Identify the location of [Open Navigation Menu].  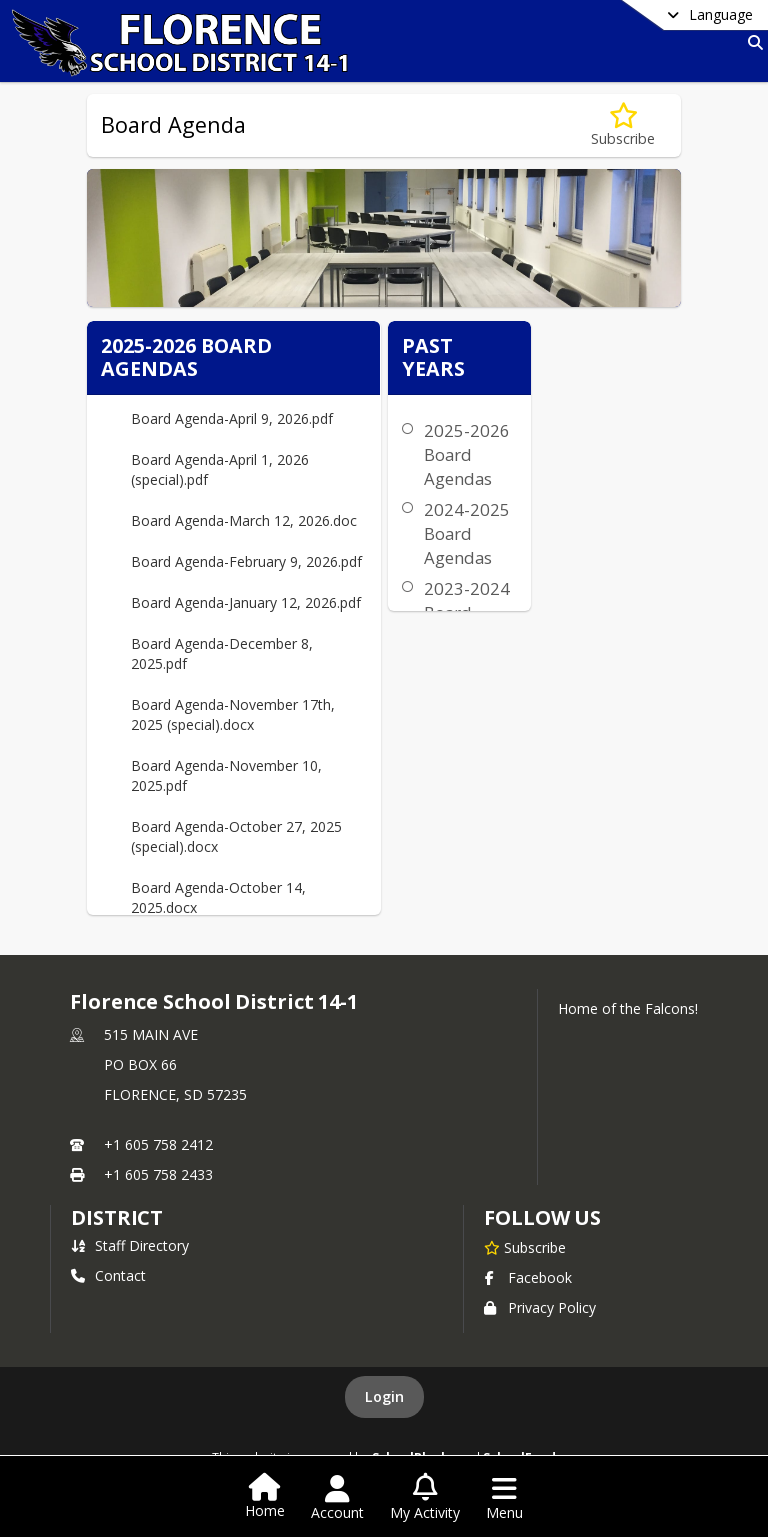
(504, 1498).